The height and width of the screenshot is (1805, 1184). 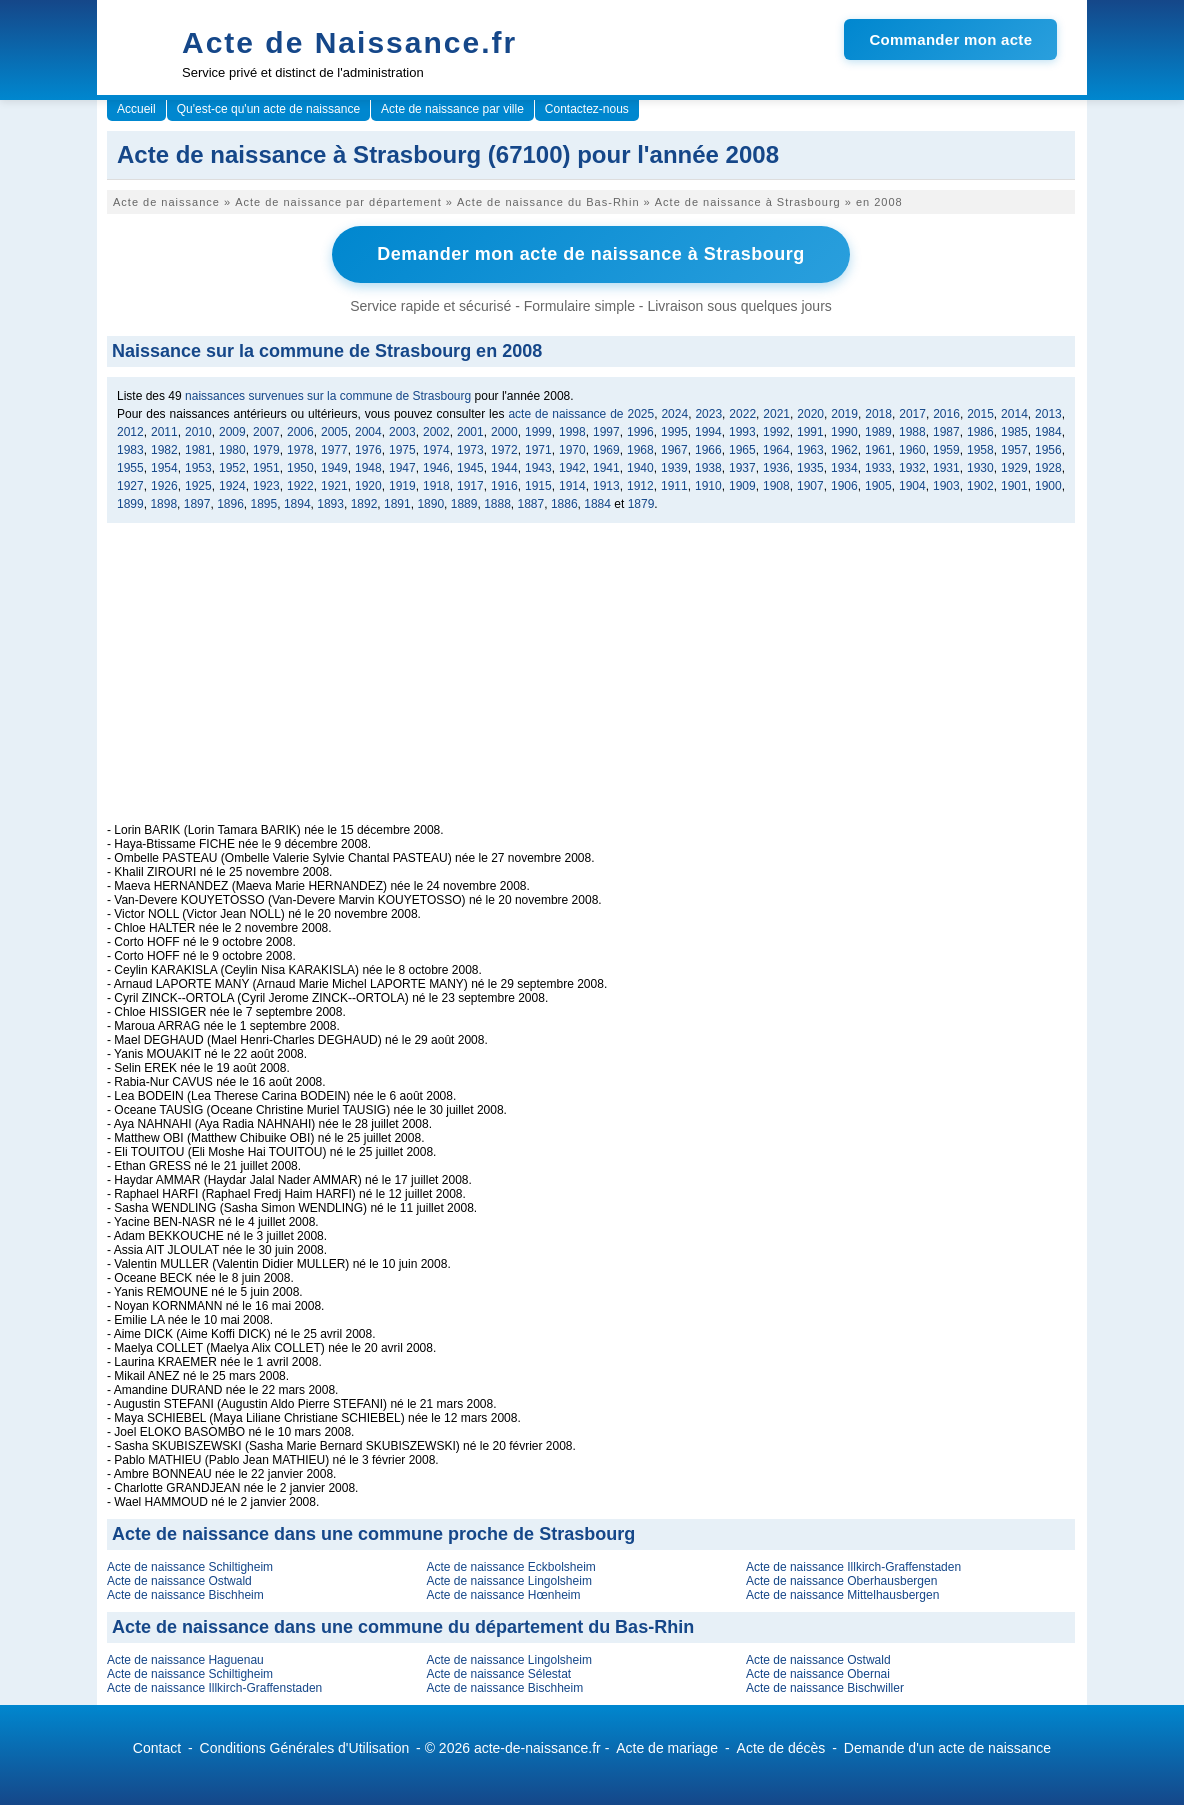 What do you see at coordinates (572, 486) in the screenshot?
I see `1914` at bounding box center [572, 486].